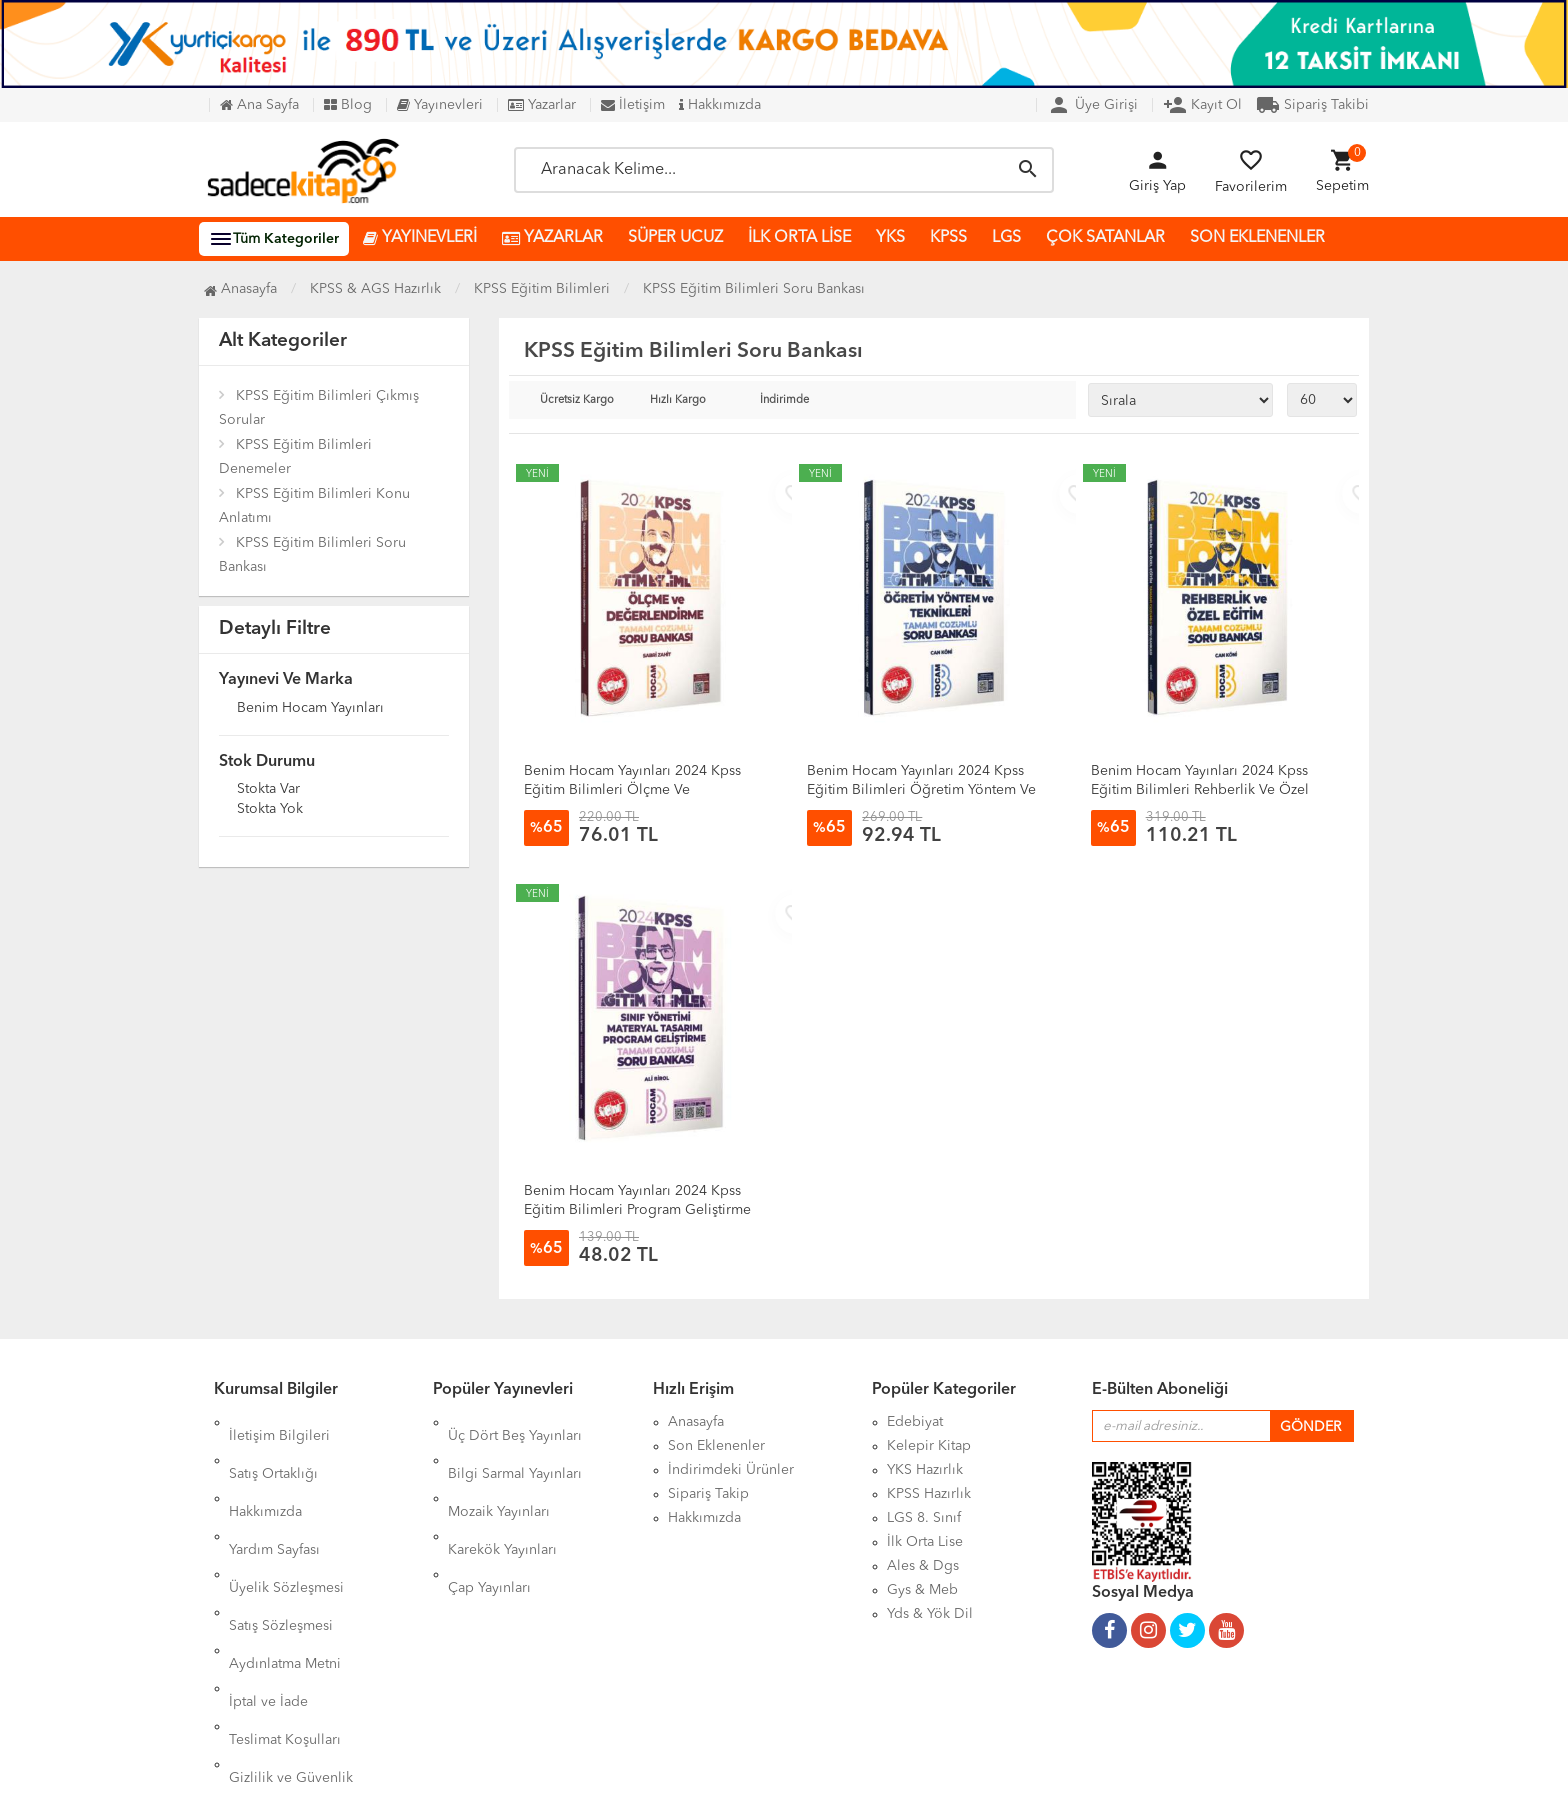  What do you see at coordinates (731, 1470) in the screenshot?
I see `İndirimdeki Ürünler` at bounding box center [731, 1470].